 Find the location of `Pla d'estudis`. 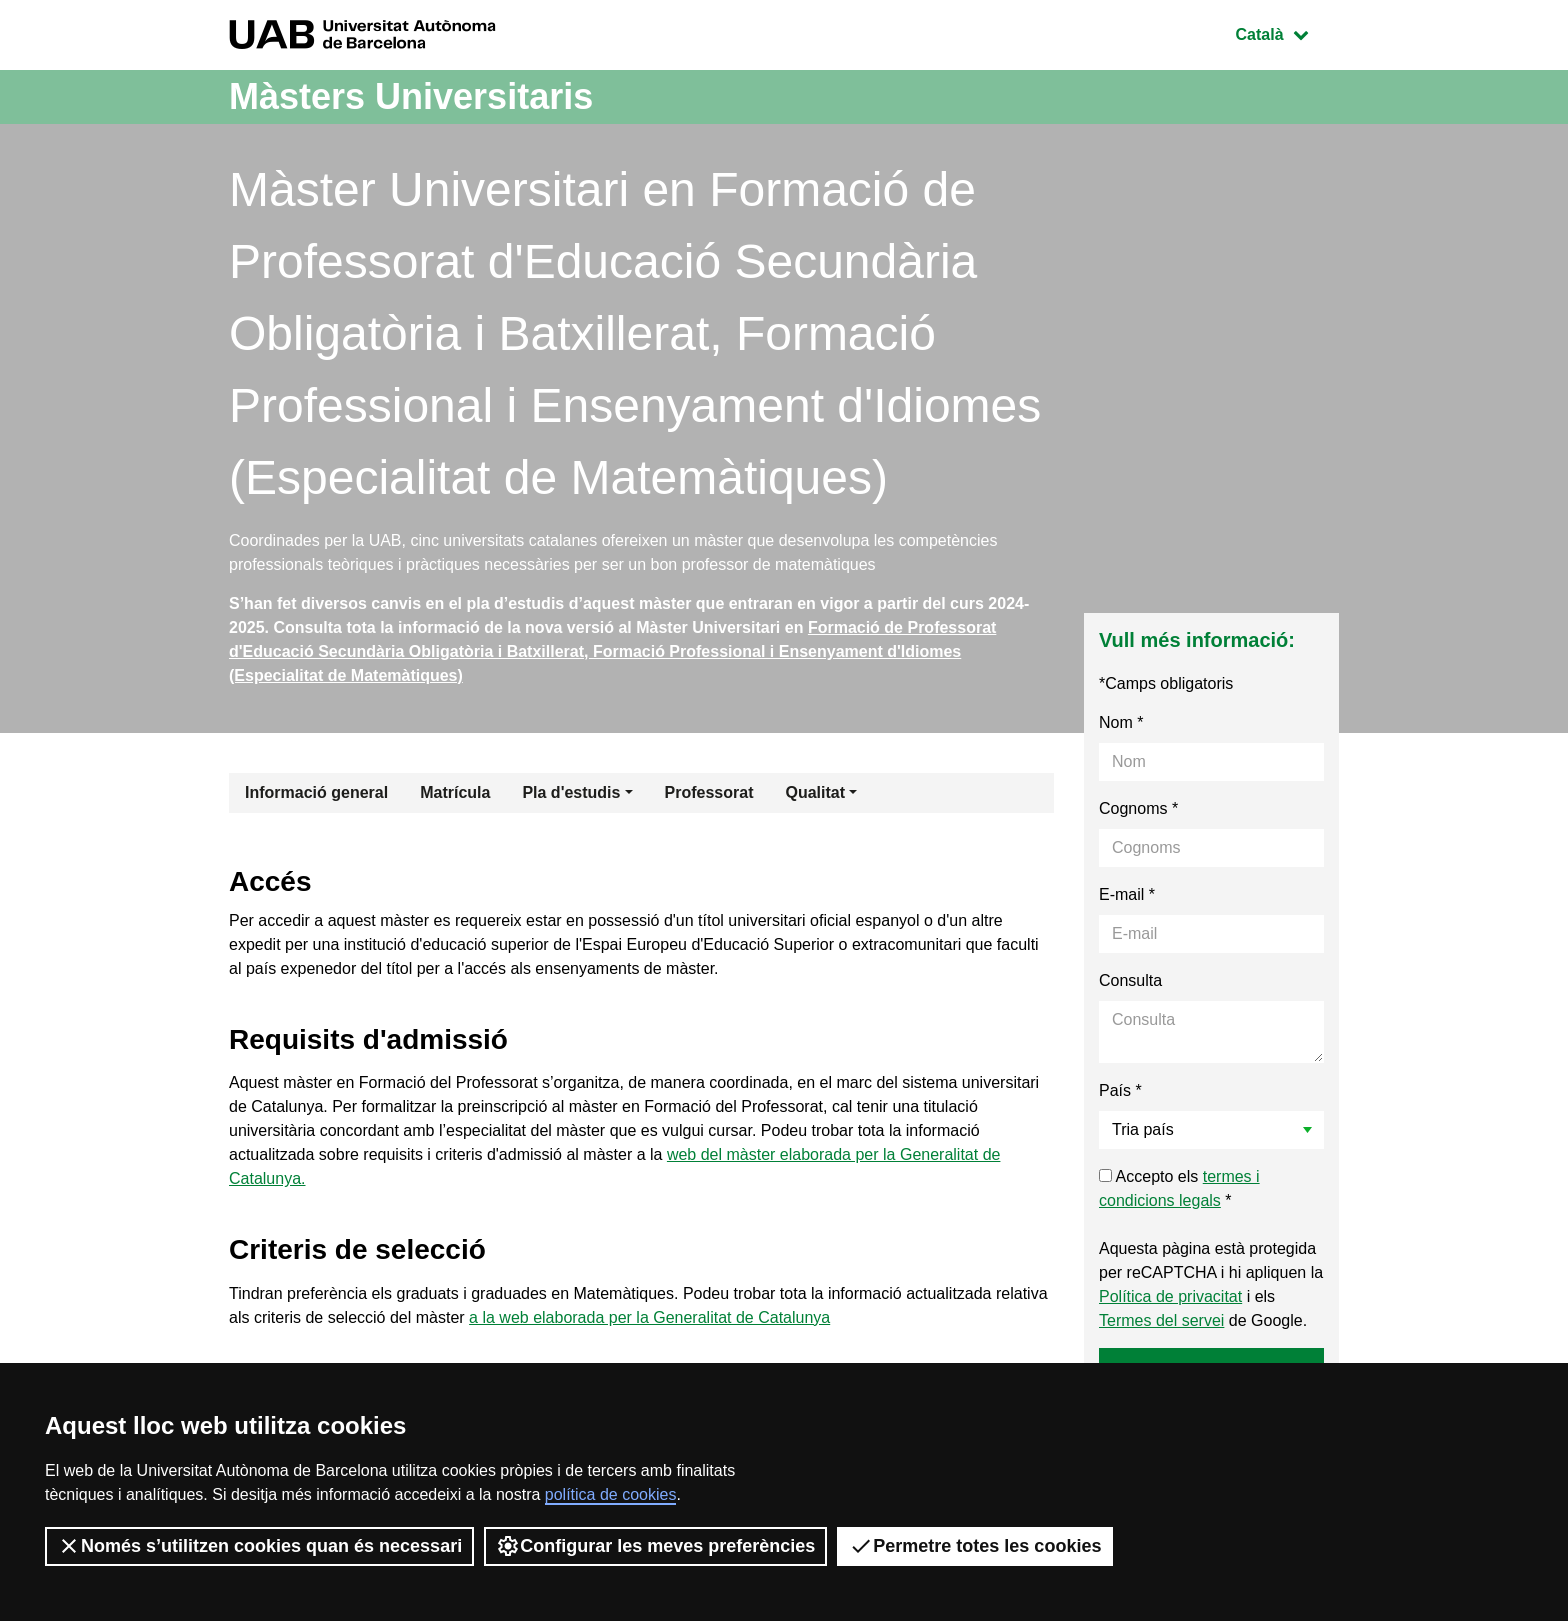

Pla d'estudis is located at coordinates (571, 792).